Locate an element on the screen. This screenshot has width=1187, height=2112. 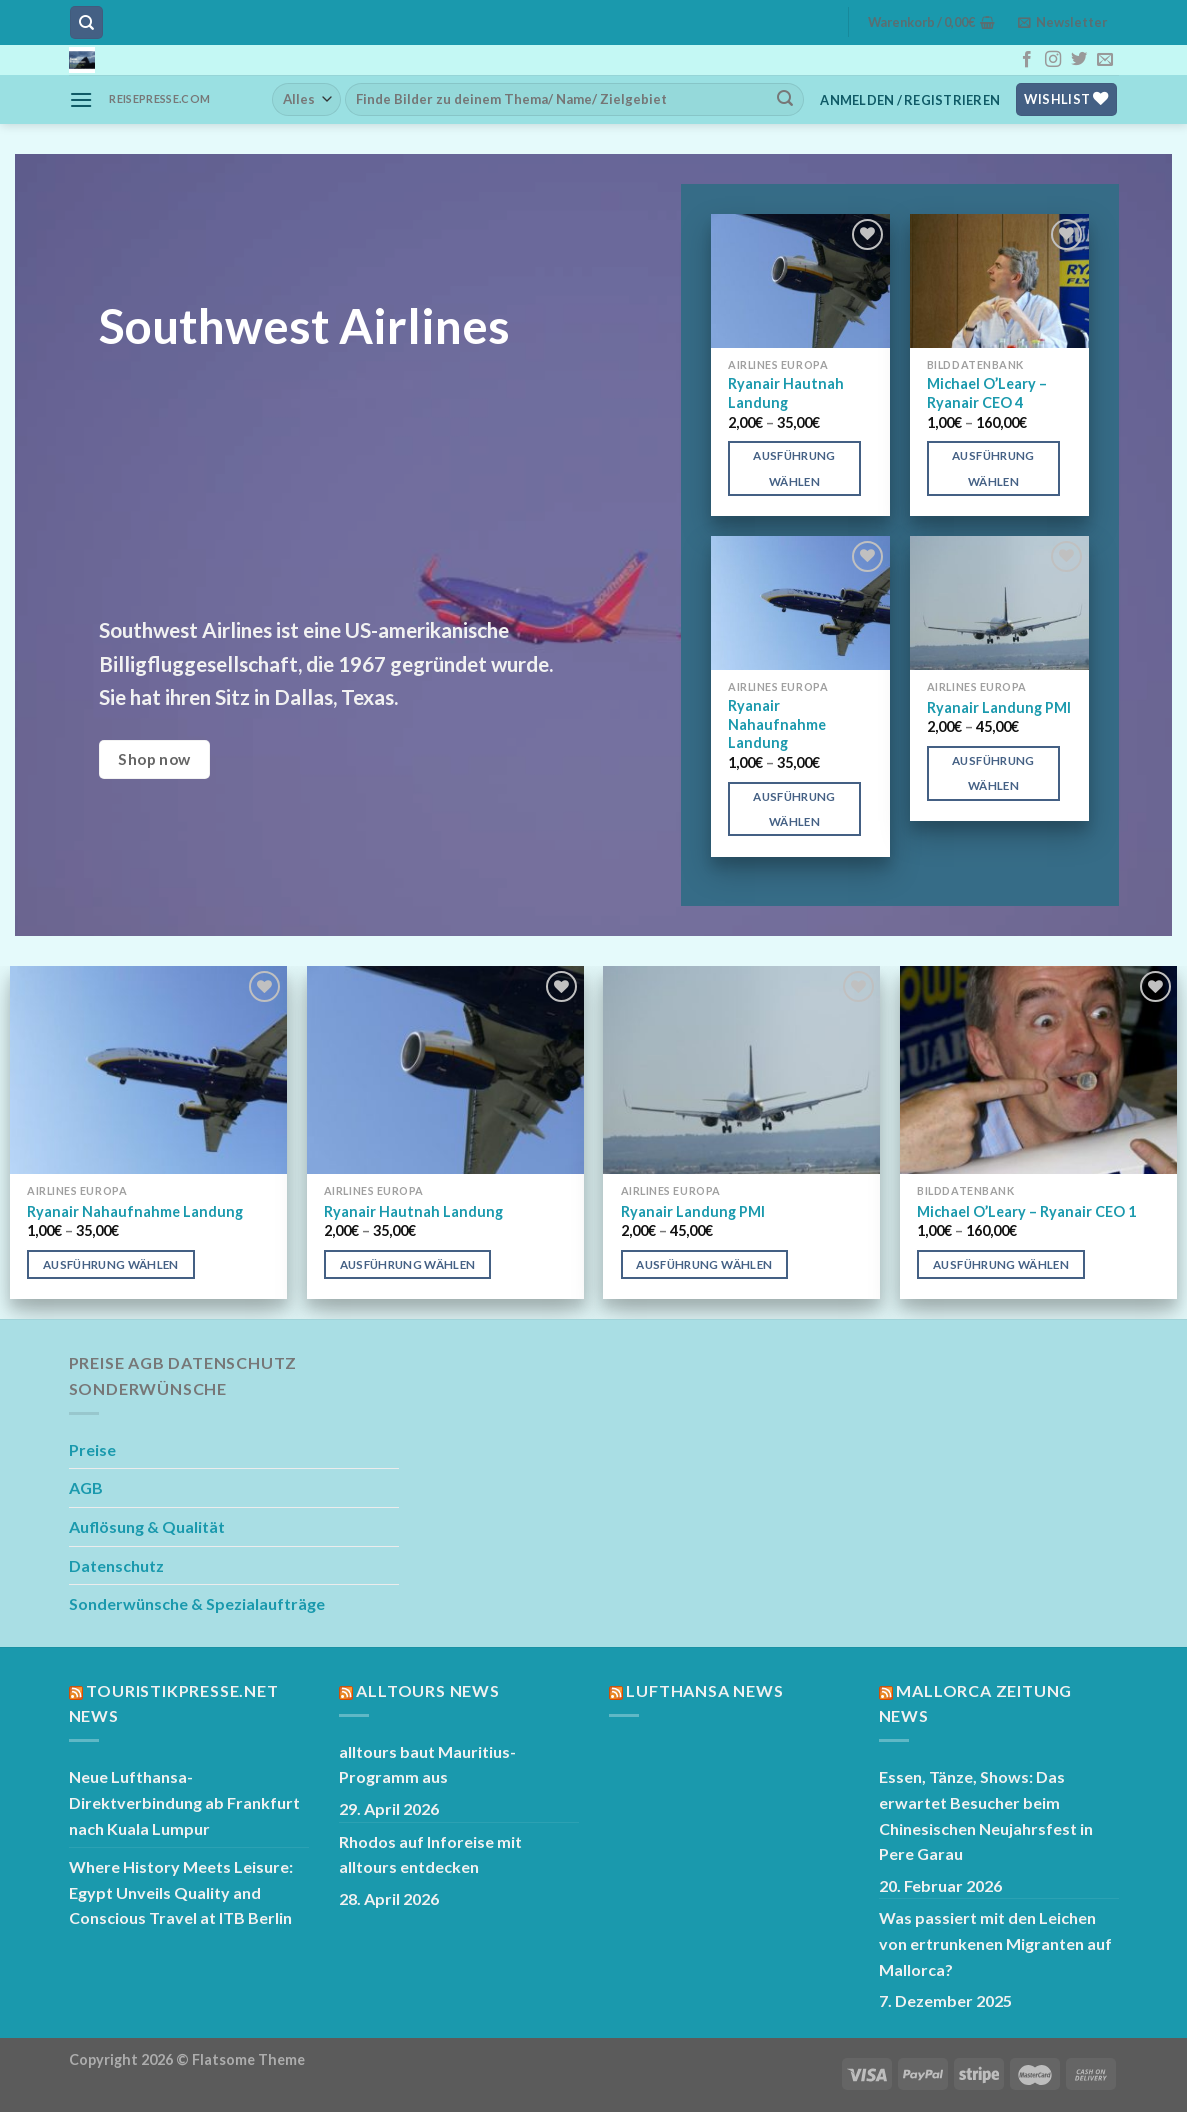
AGB is located at coordinates (86, 1487).